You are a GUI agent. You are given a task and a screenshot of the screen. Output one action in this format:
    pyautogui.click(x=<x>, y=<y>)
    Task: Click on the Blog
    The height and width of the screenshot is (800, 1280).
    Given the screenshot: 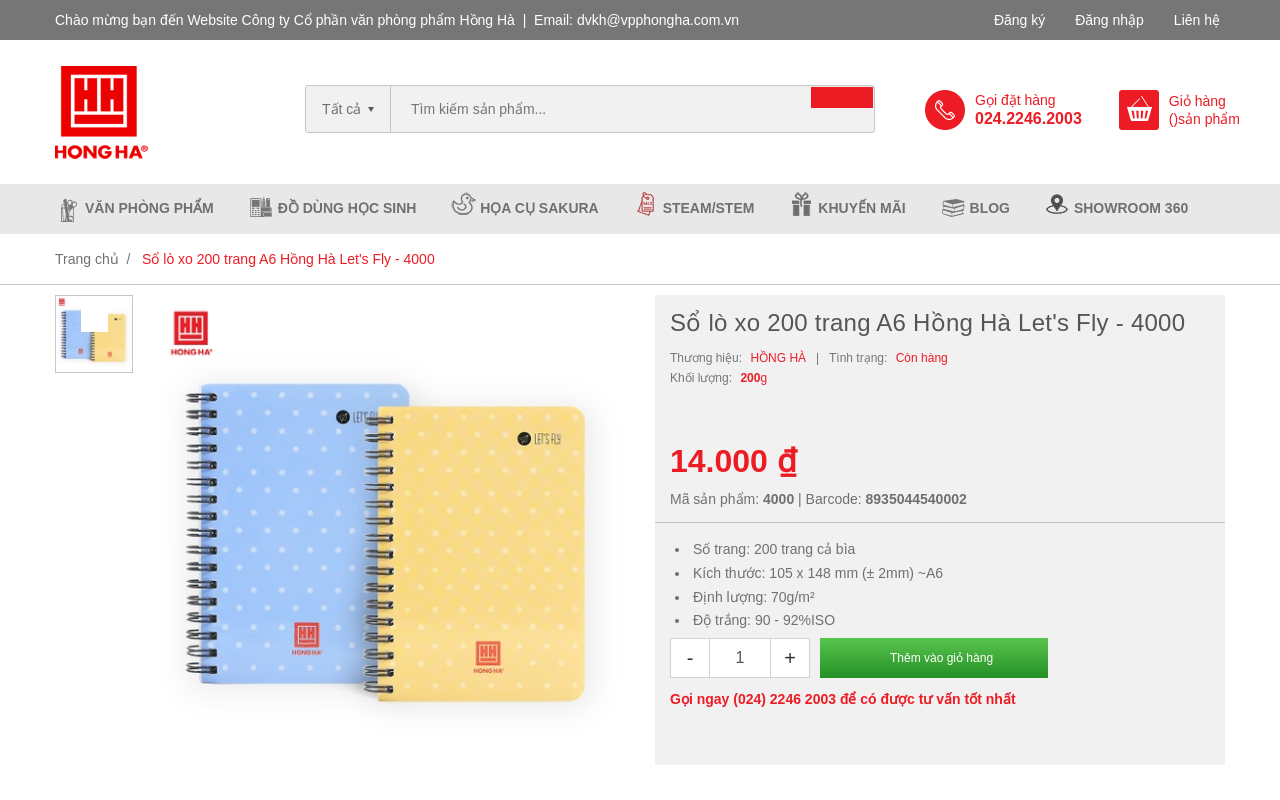 What is the action you would take?
    pyautogui.click(x=990, y=208)
    